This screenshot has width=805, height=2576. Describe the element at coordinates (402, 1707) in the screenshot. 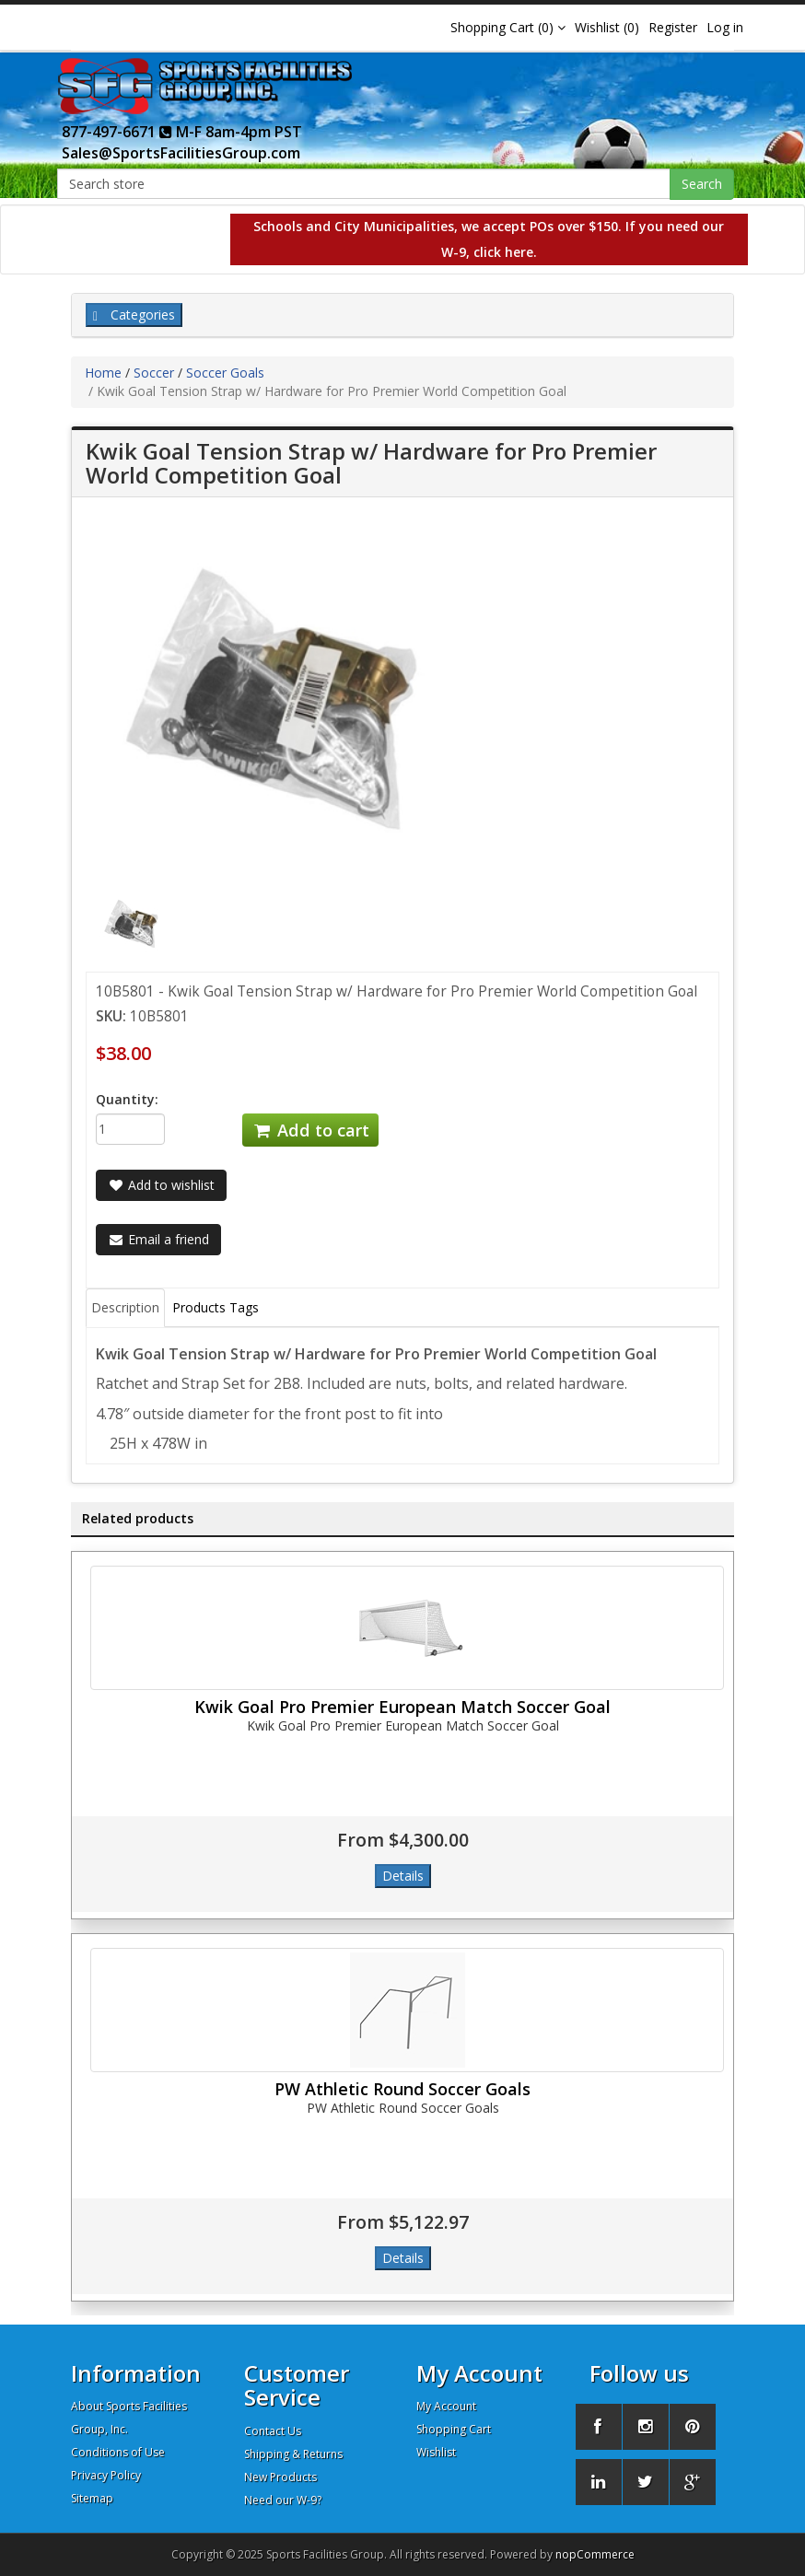

I see `Kwik Goal Pro Premier European Match Soccer Goal` at that location.